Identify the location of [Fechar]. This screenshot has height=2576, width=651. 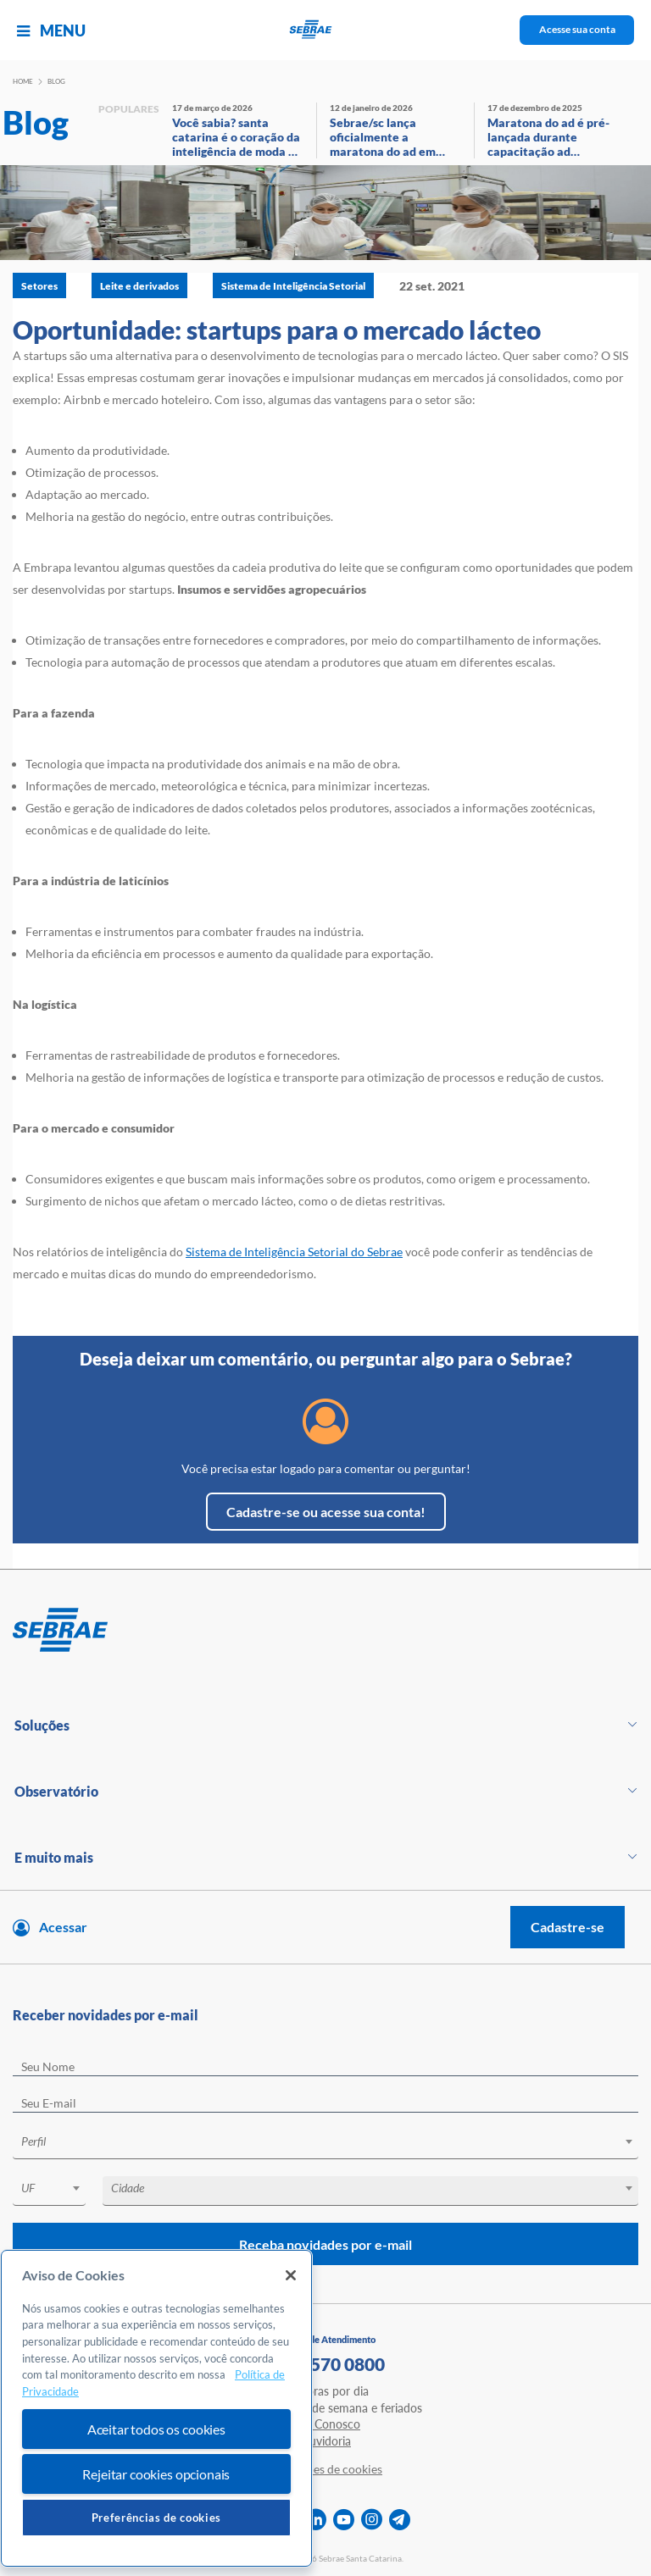
(290, 2275).